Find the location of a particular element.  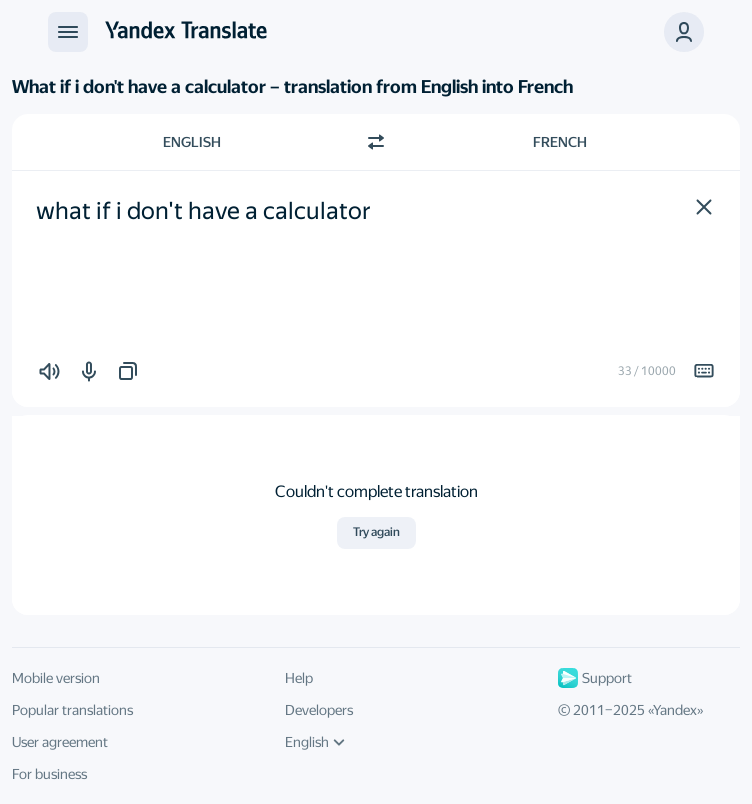

what if i don't have a calculator [textbox] is located at coordinates (203, 211).